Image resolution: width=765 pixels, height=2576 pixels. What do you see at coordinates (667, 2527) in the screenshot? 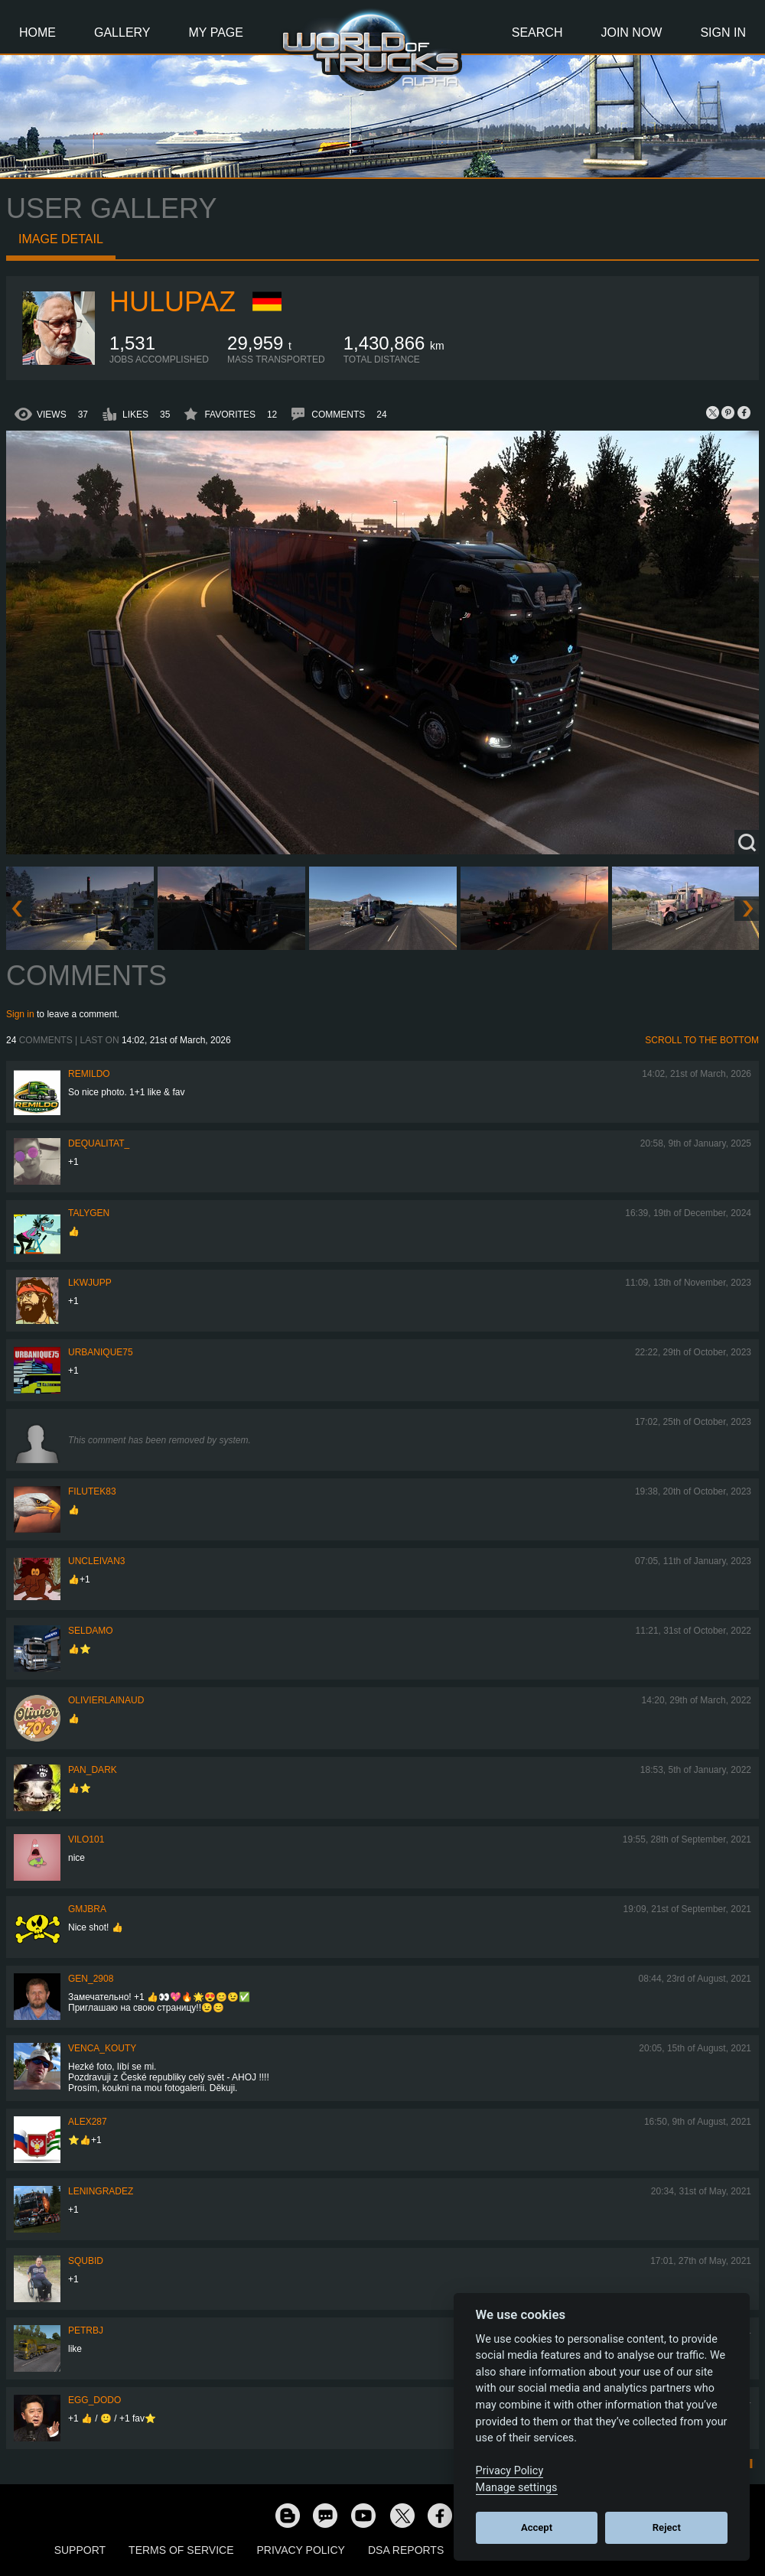
I see `Reject` at bounding box center [667, 2527].